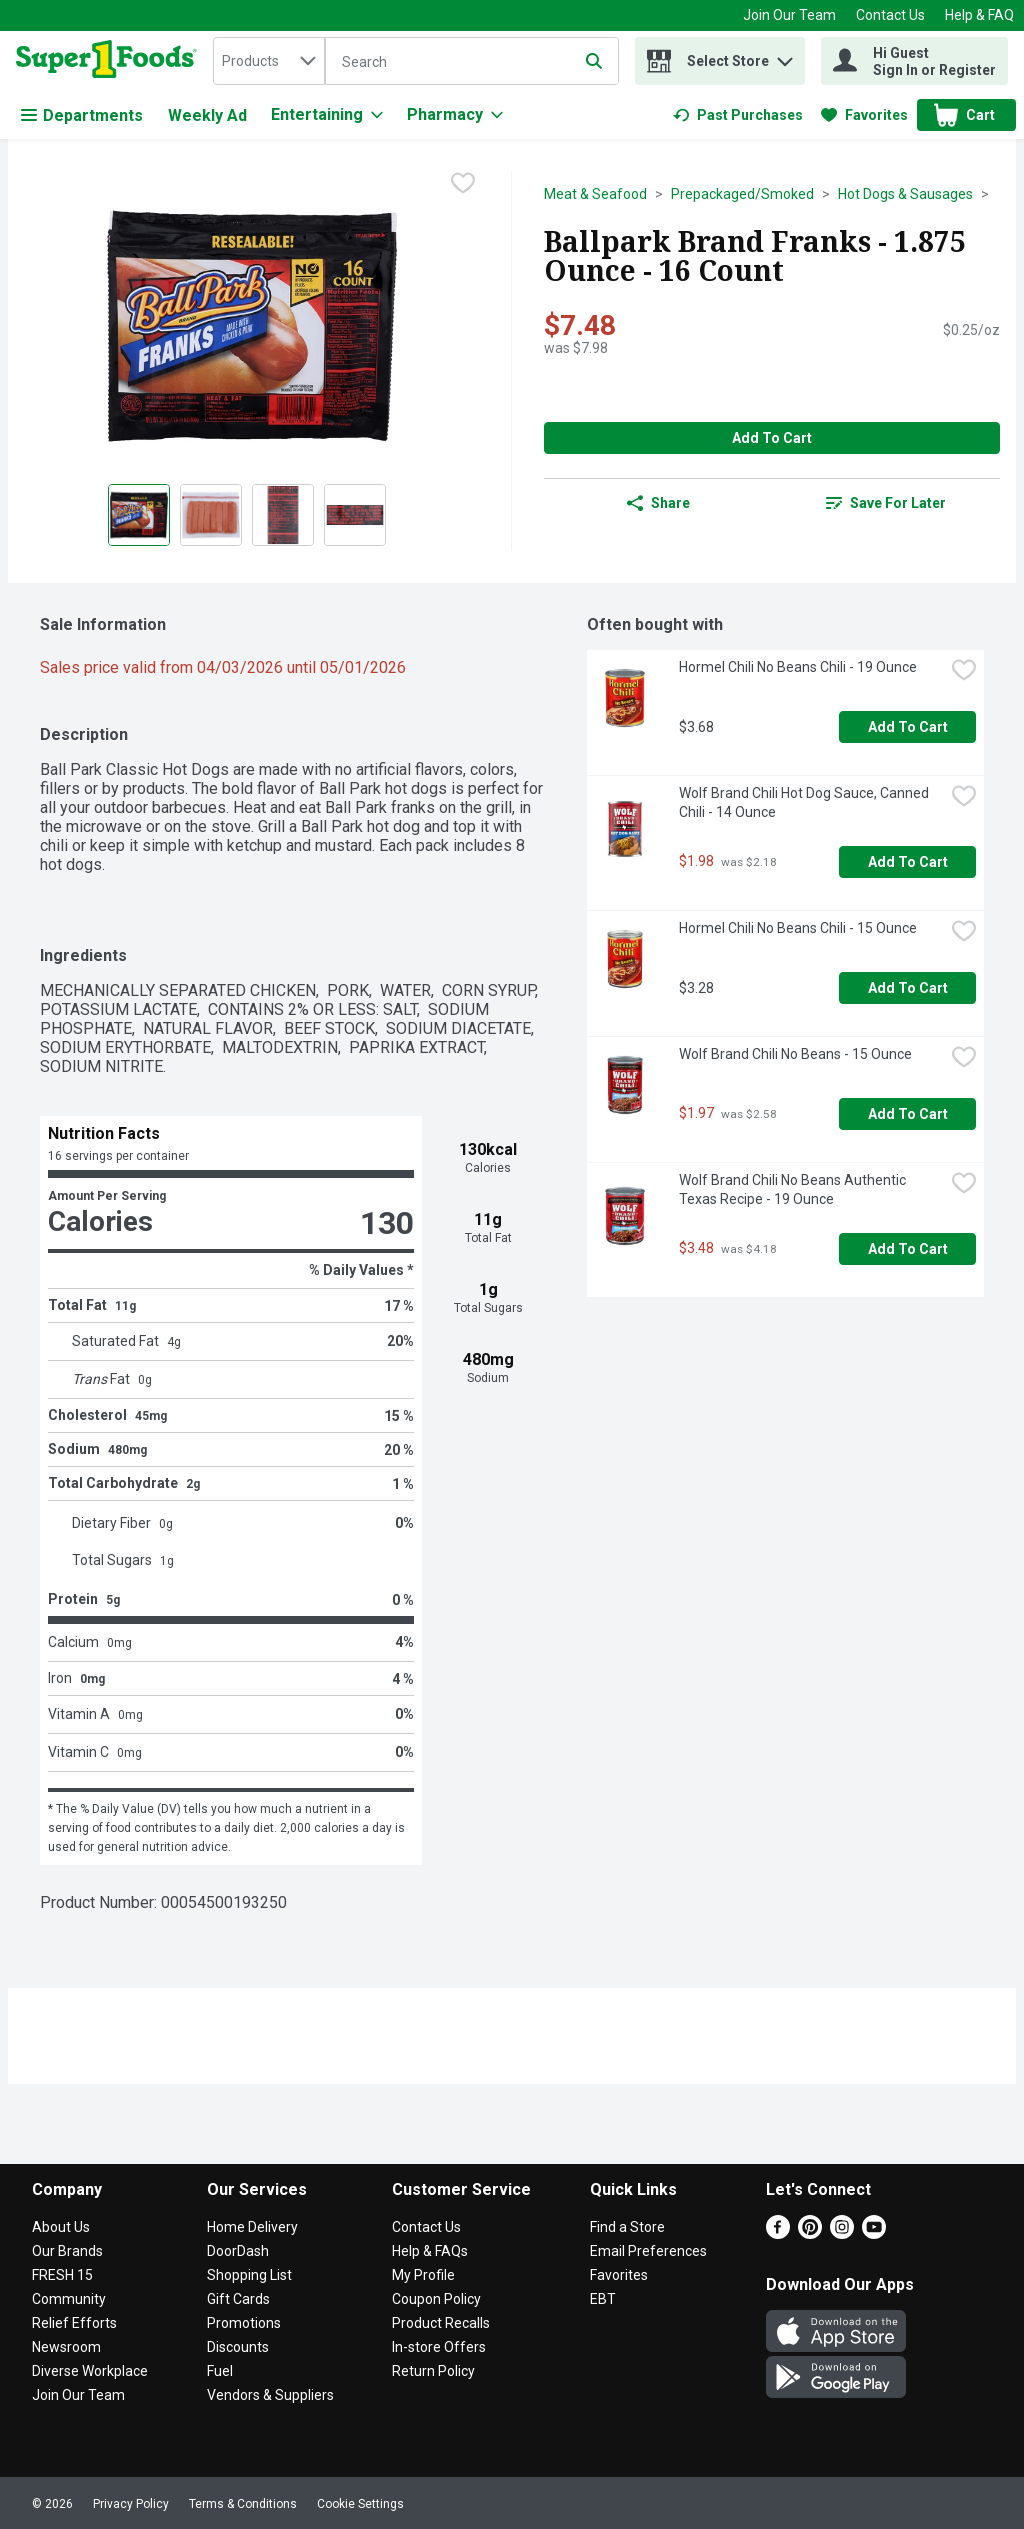  What do you see at coordinates (67, 2251) in the screenshot?
I see `Our Brands` at bounding box center [67, 2251].